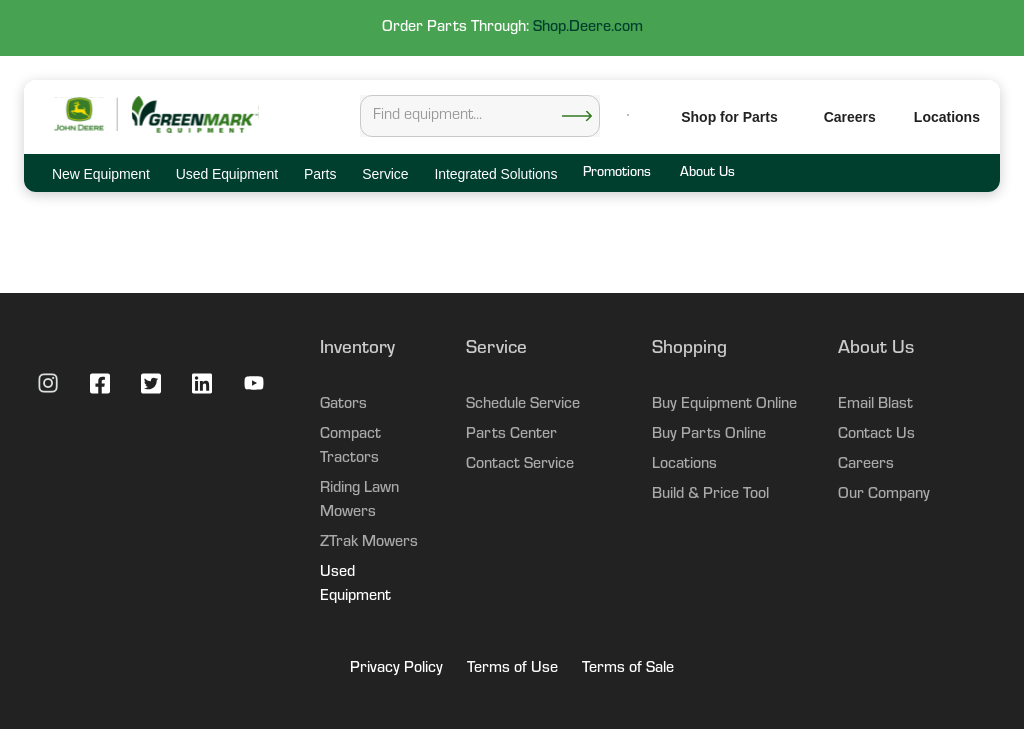  Describe the element at coordinates (520, 465) in the screenshot. I see `Contact Service` at that location.